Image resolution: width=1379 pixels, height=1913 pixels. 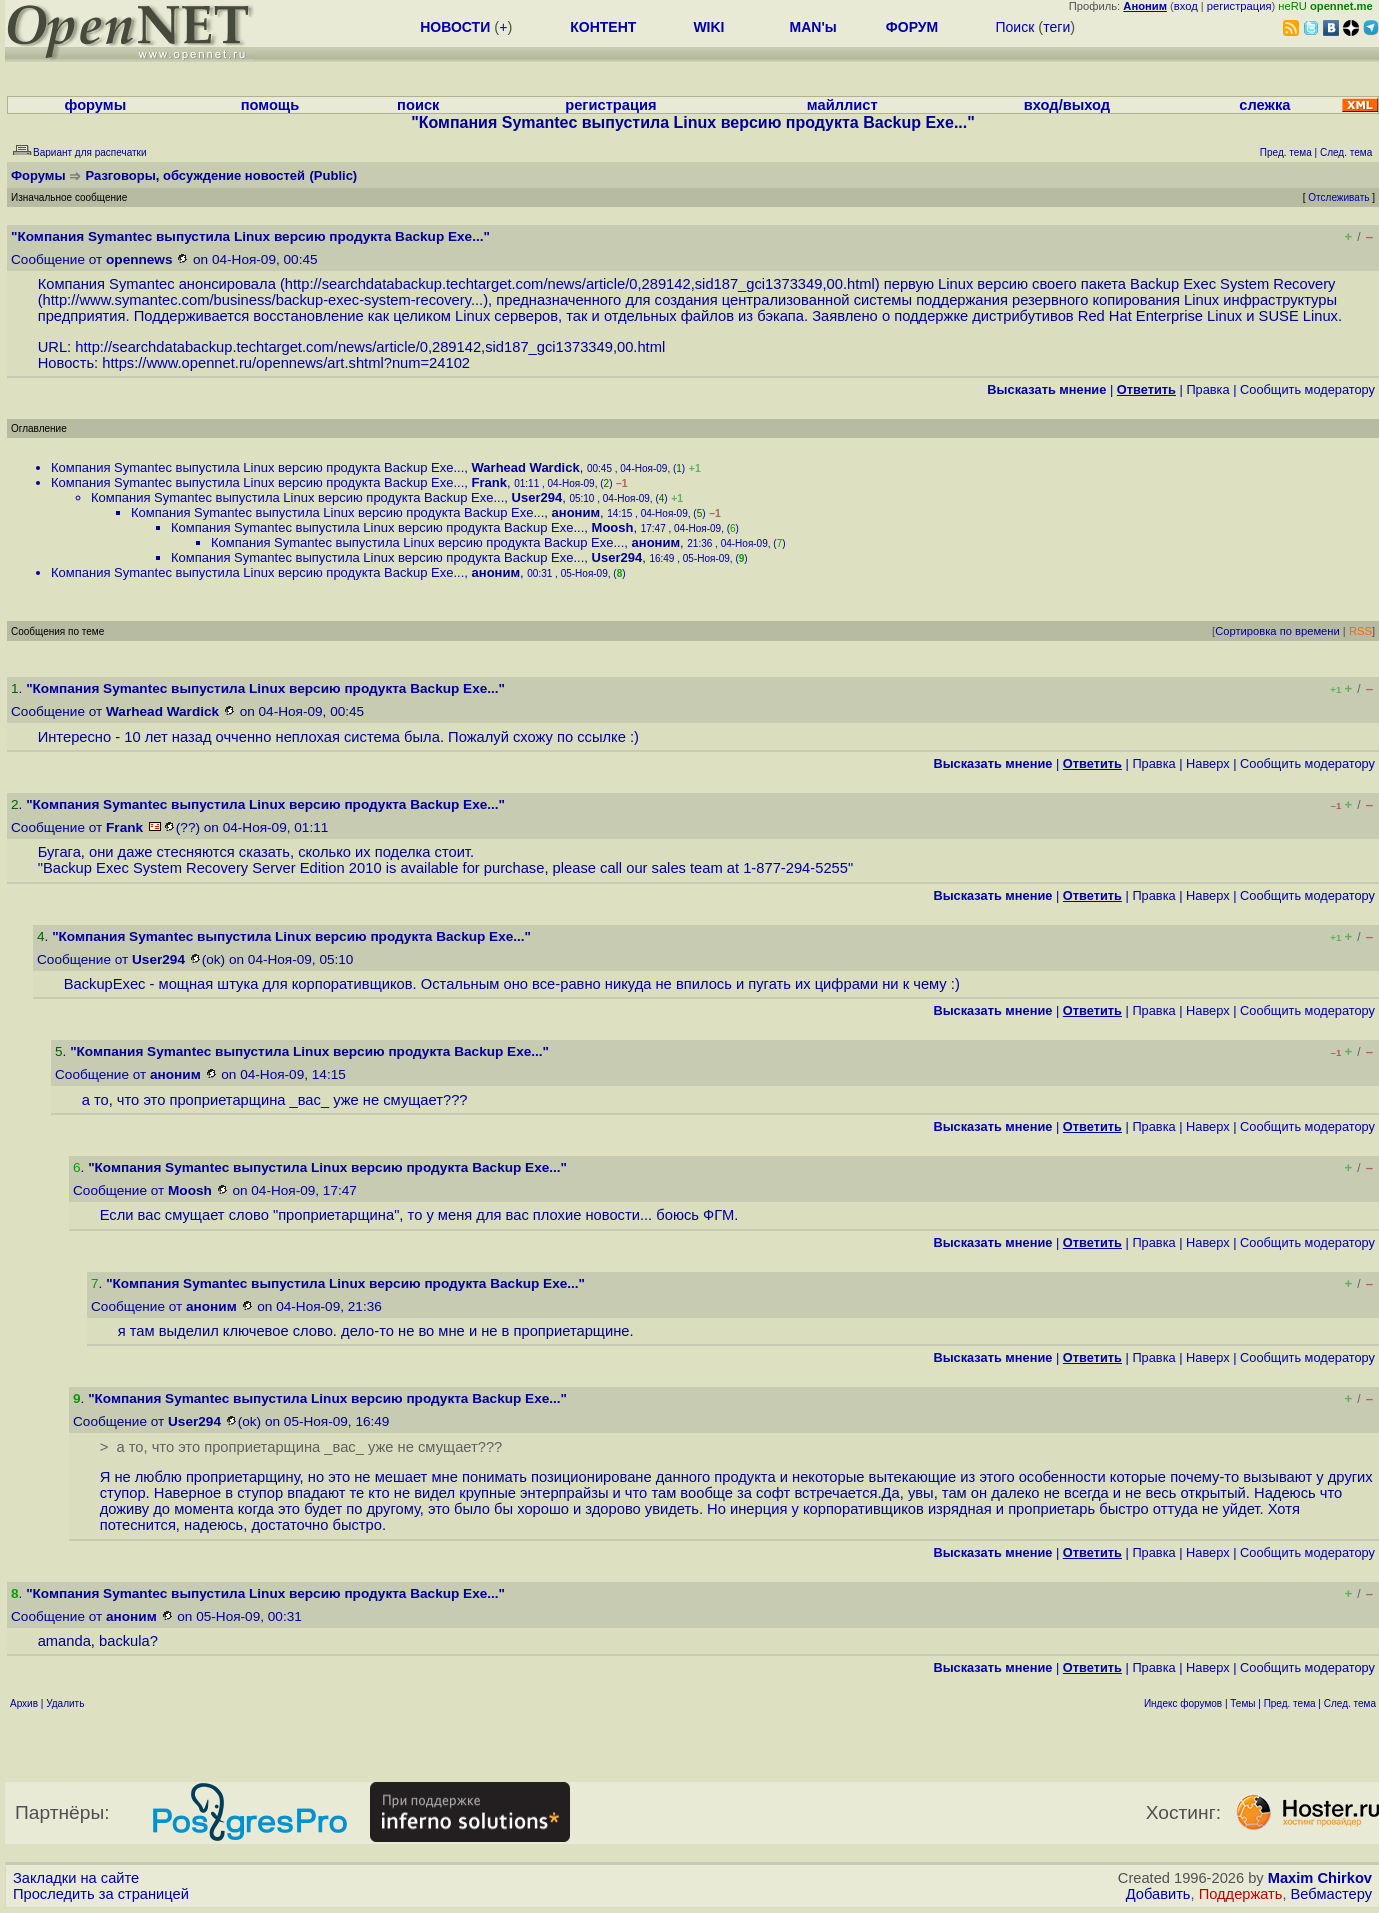 I want to click on Поддержать, so click(x=1241, y=1894).